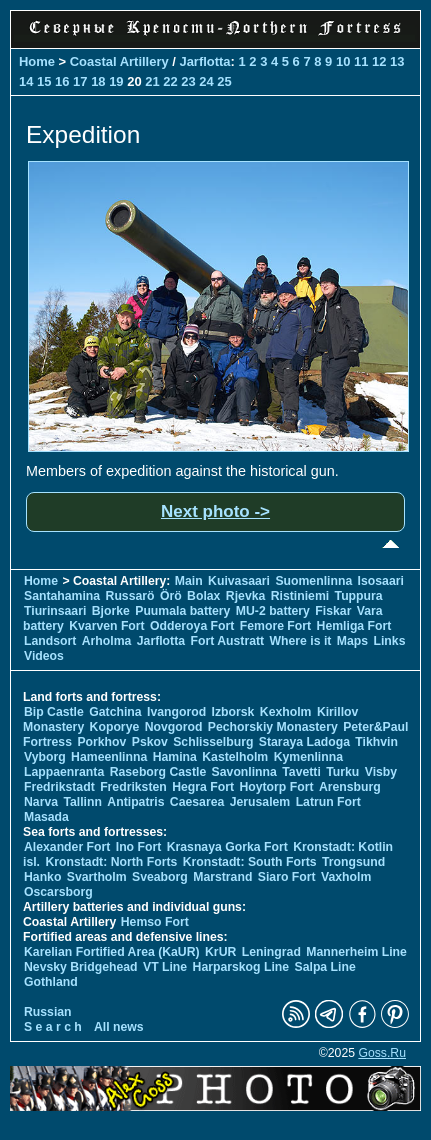  I want to click on 24, so click(206, 81).